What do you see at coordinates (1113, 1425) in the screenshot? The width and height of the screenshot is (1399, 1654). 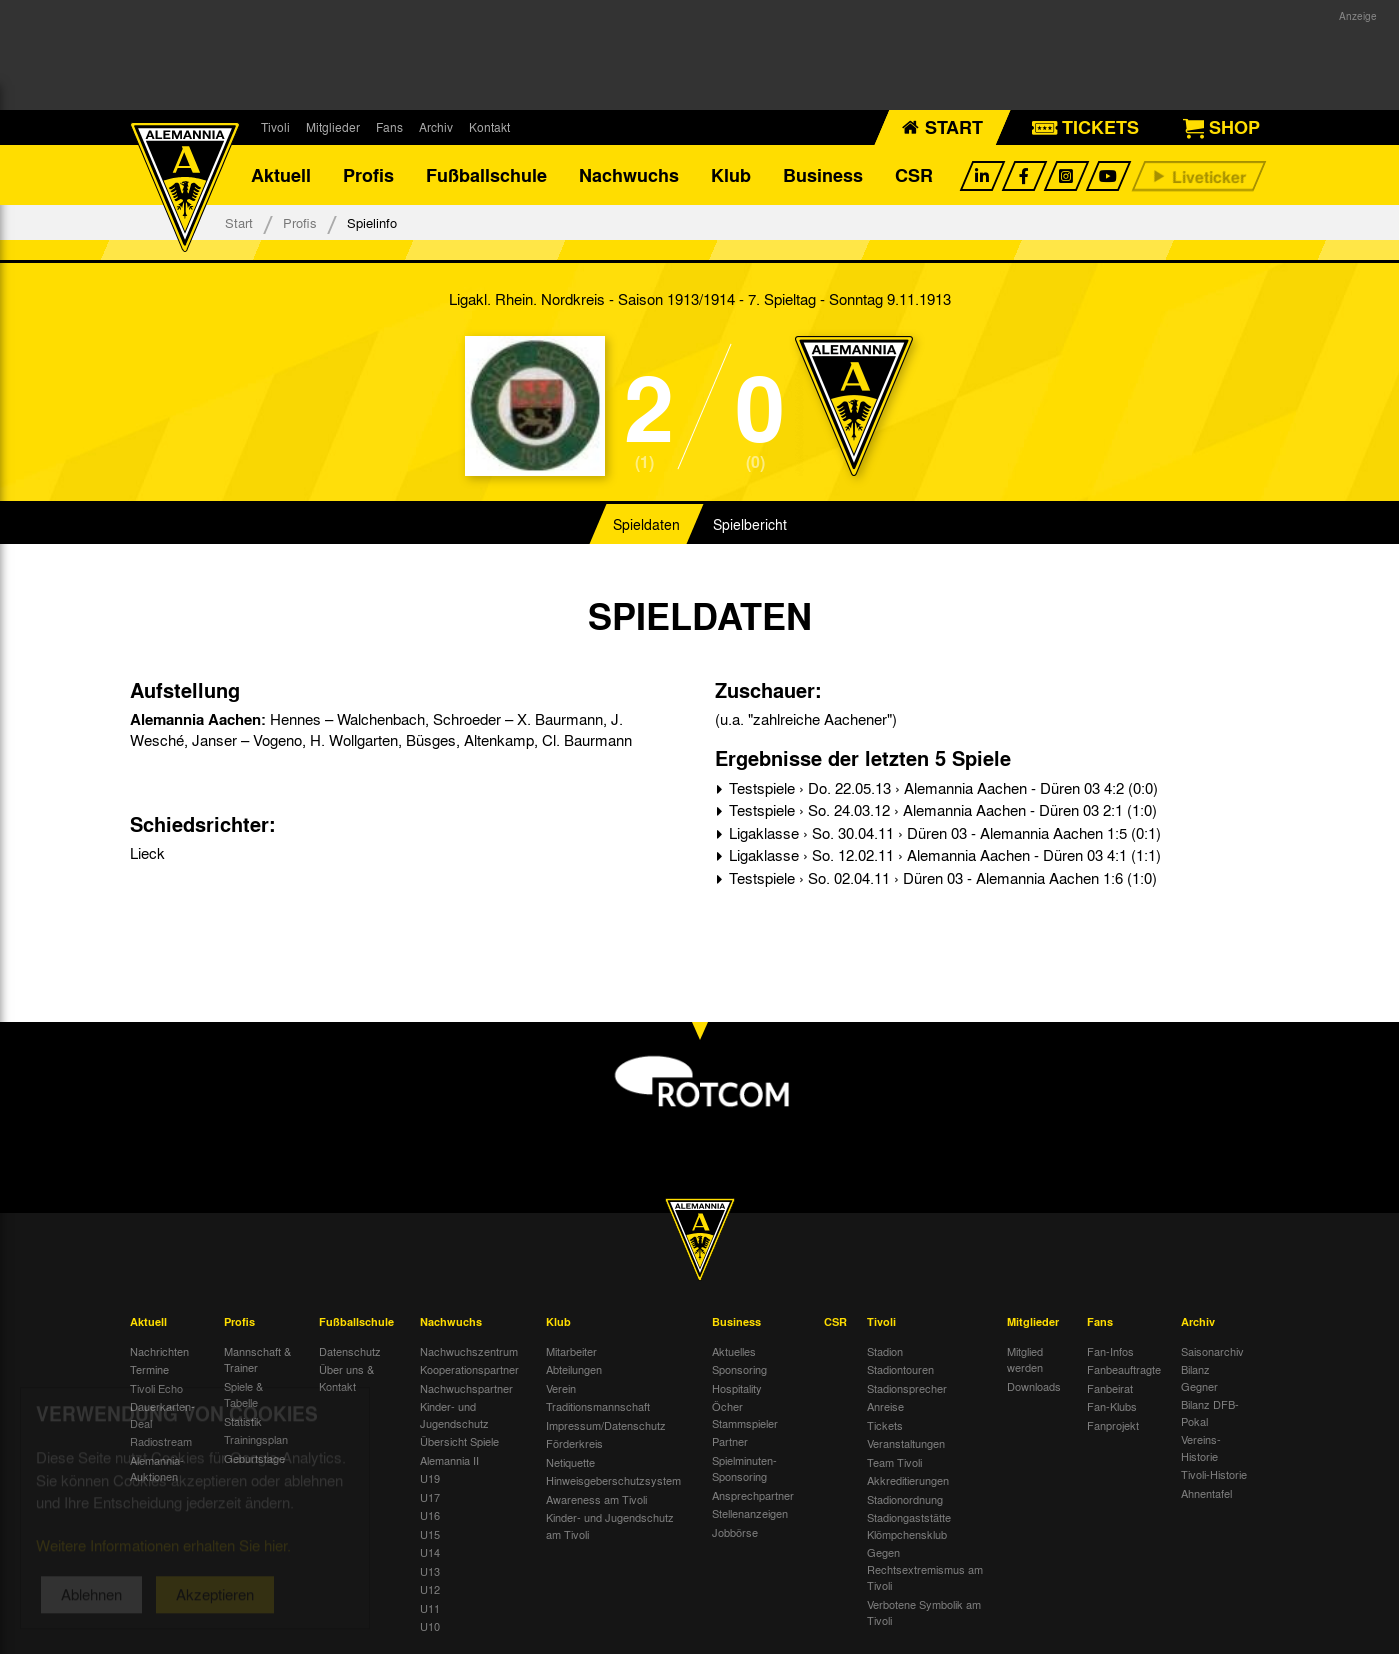 I see `Fanprojekt` at bounding box center [1113, 1425].